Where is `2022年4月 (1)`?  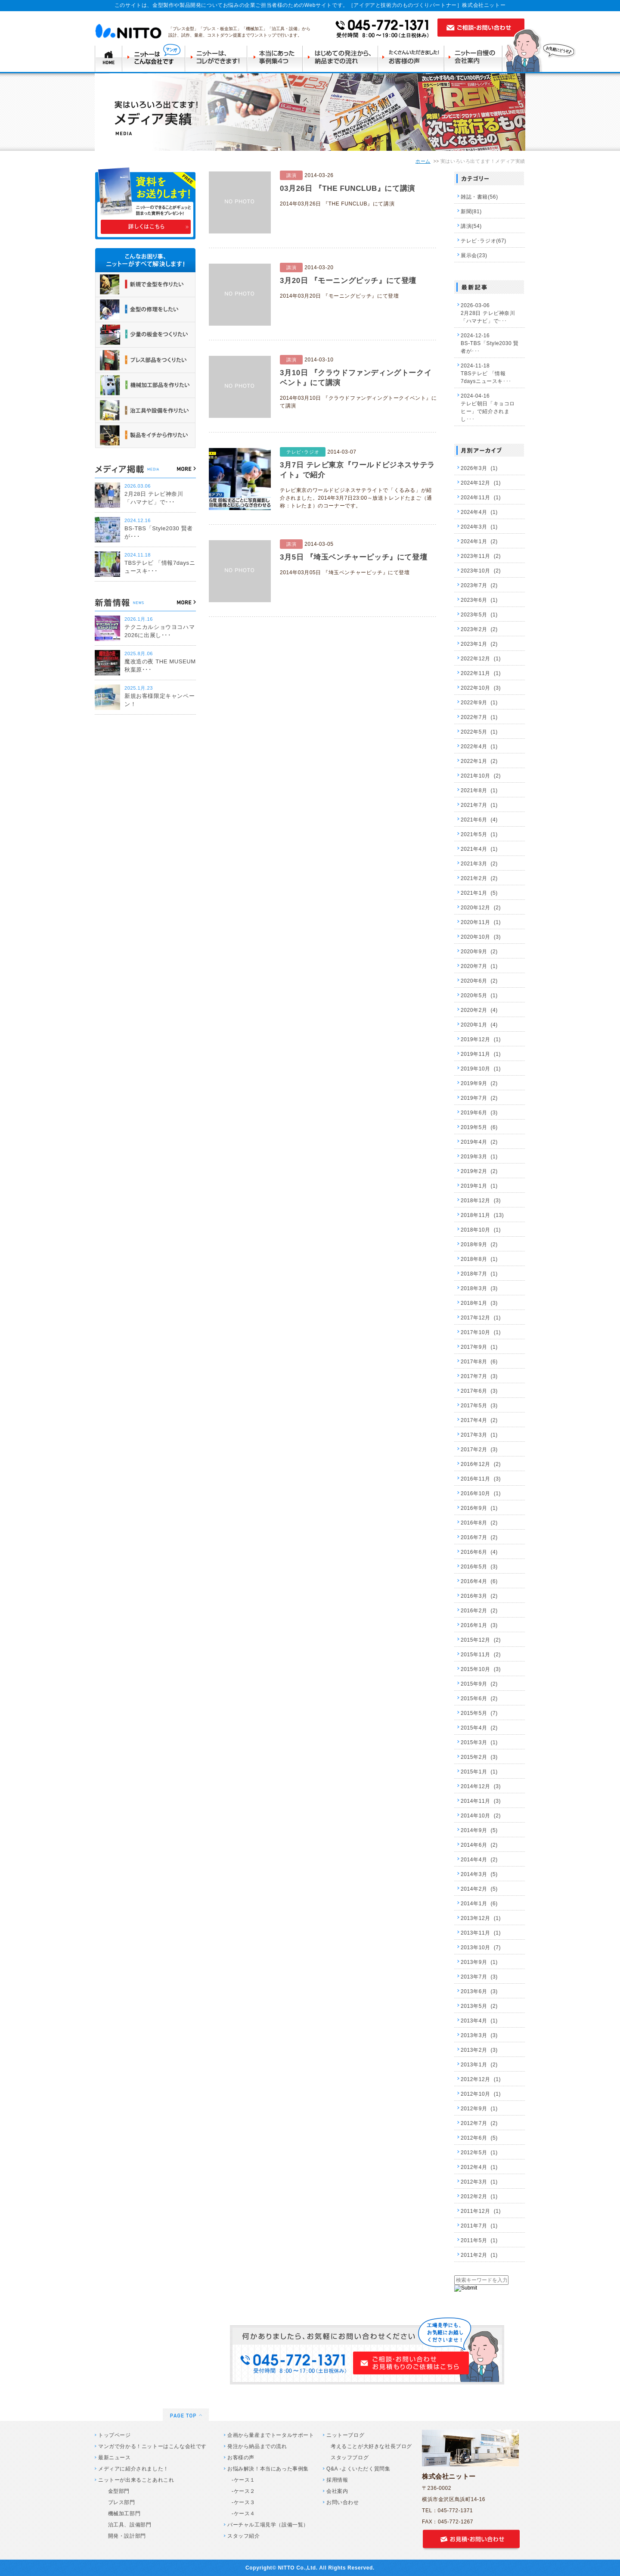 2022年4月 (1) is located at coordinates (479, 747).